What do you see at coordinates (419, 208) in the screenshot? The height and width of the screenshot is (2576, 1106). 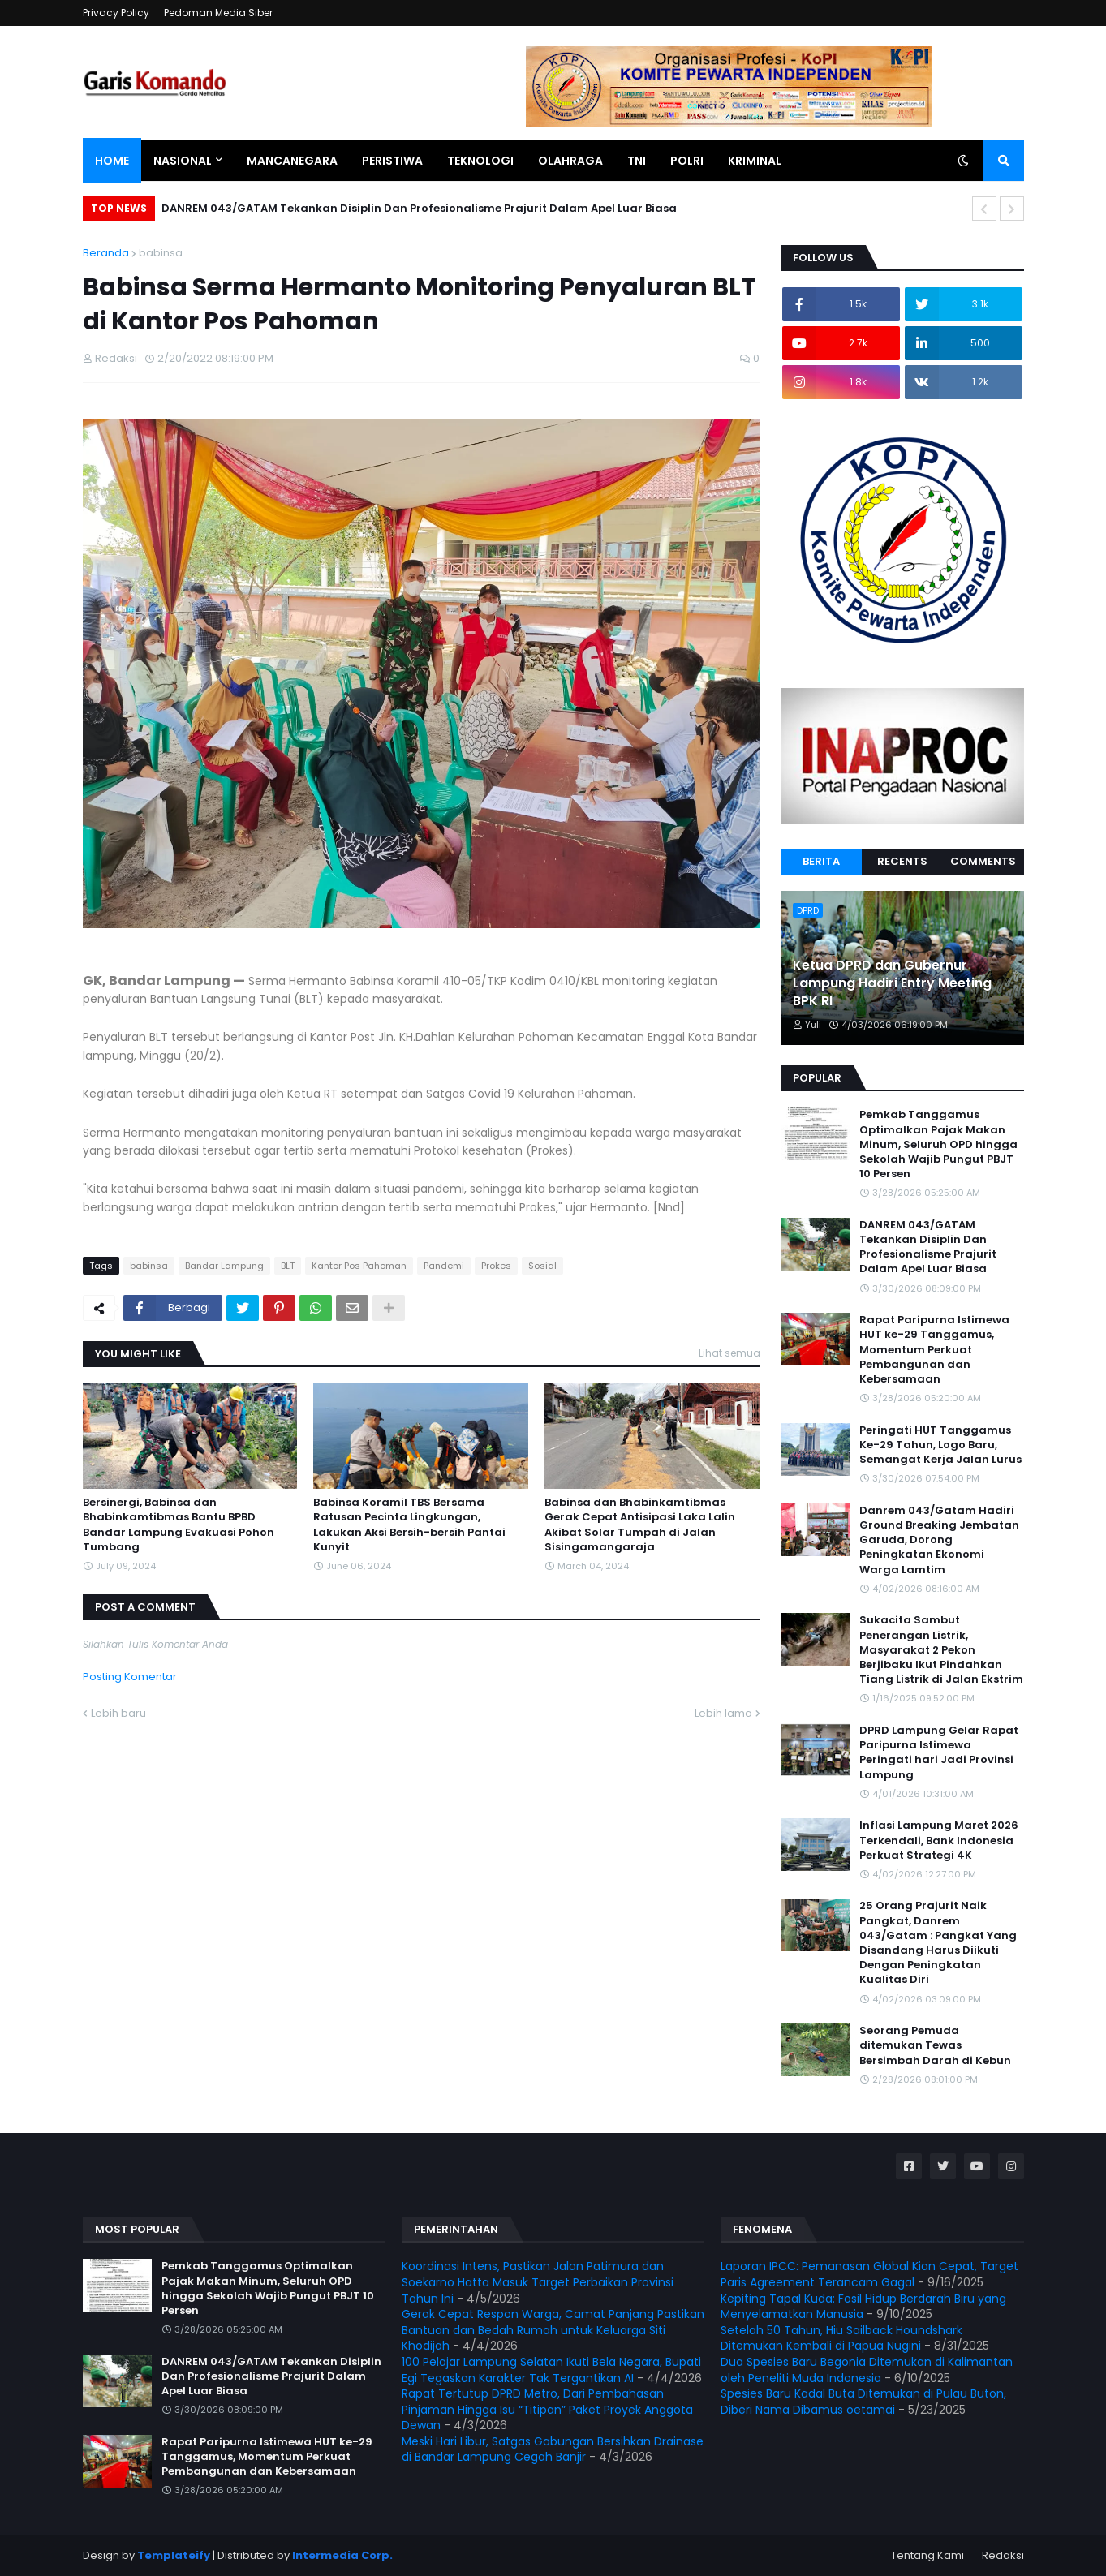 I see `DANREM 043/GATAM Tekankan Disiplin Dan Profesionalisme Prajurit Dalam Apel Luar Biasa` at bounding box center [419, 208].